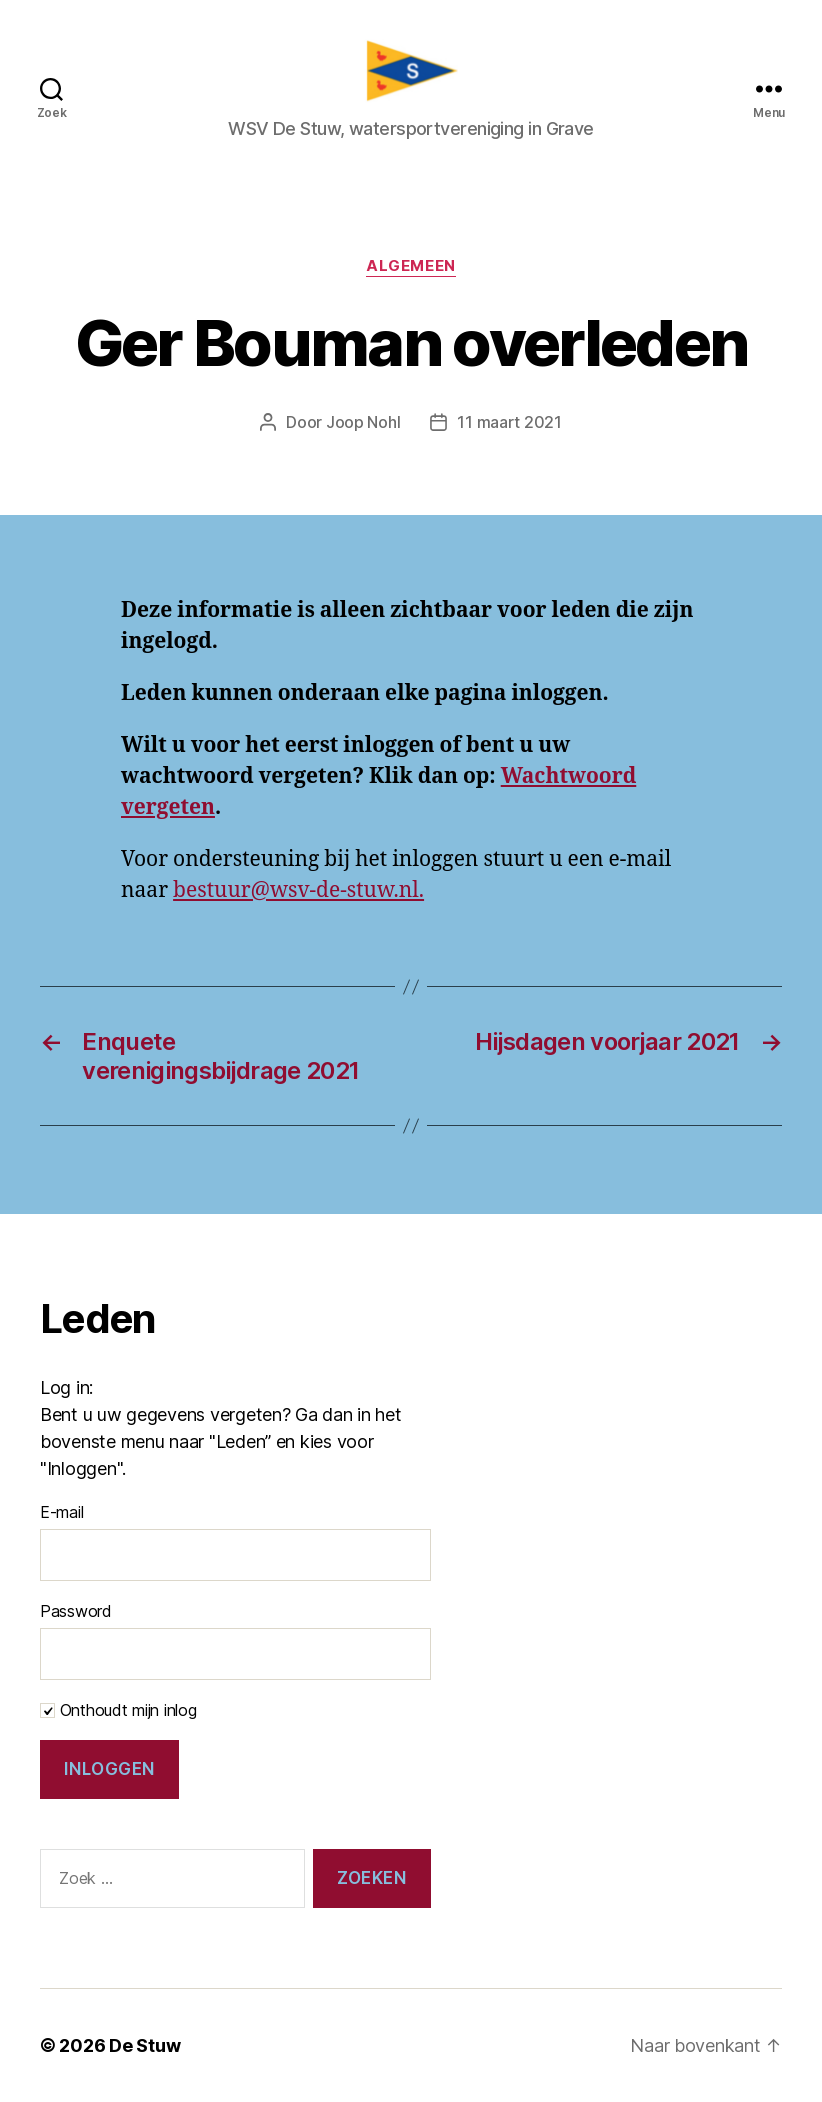  I want to click on Joop Nohl, so click(363, 423).